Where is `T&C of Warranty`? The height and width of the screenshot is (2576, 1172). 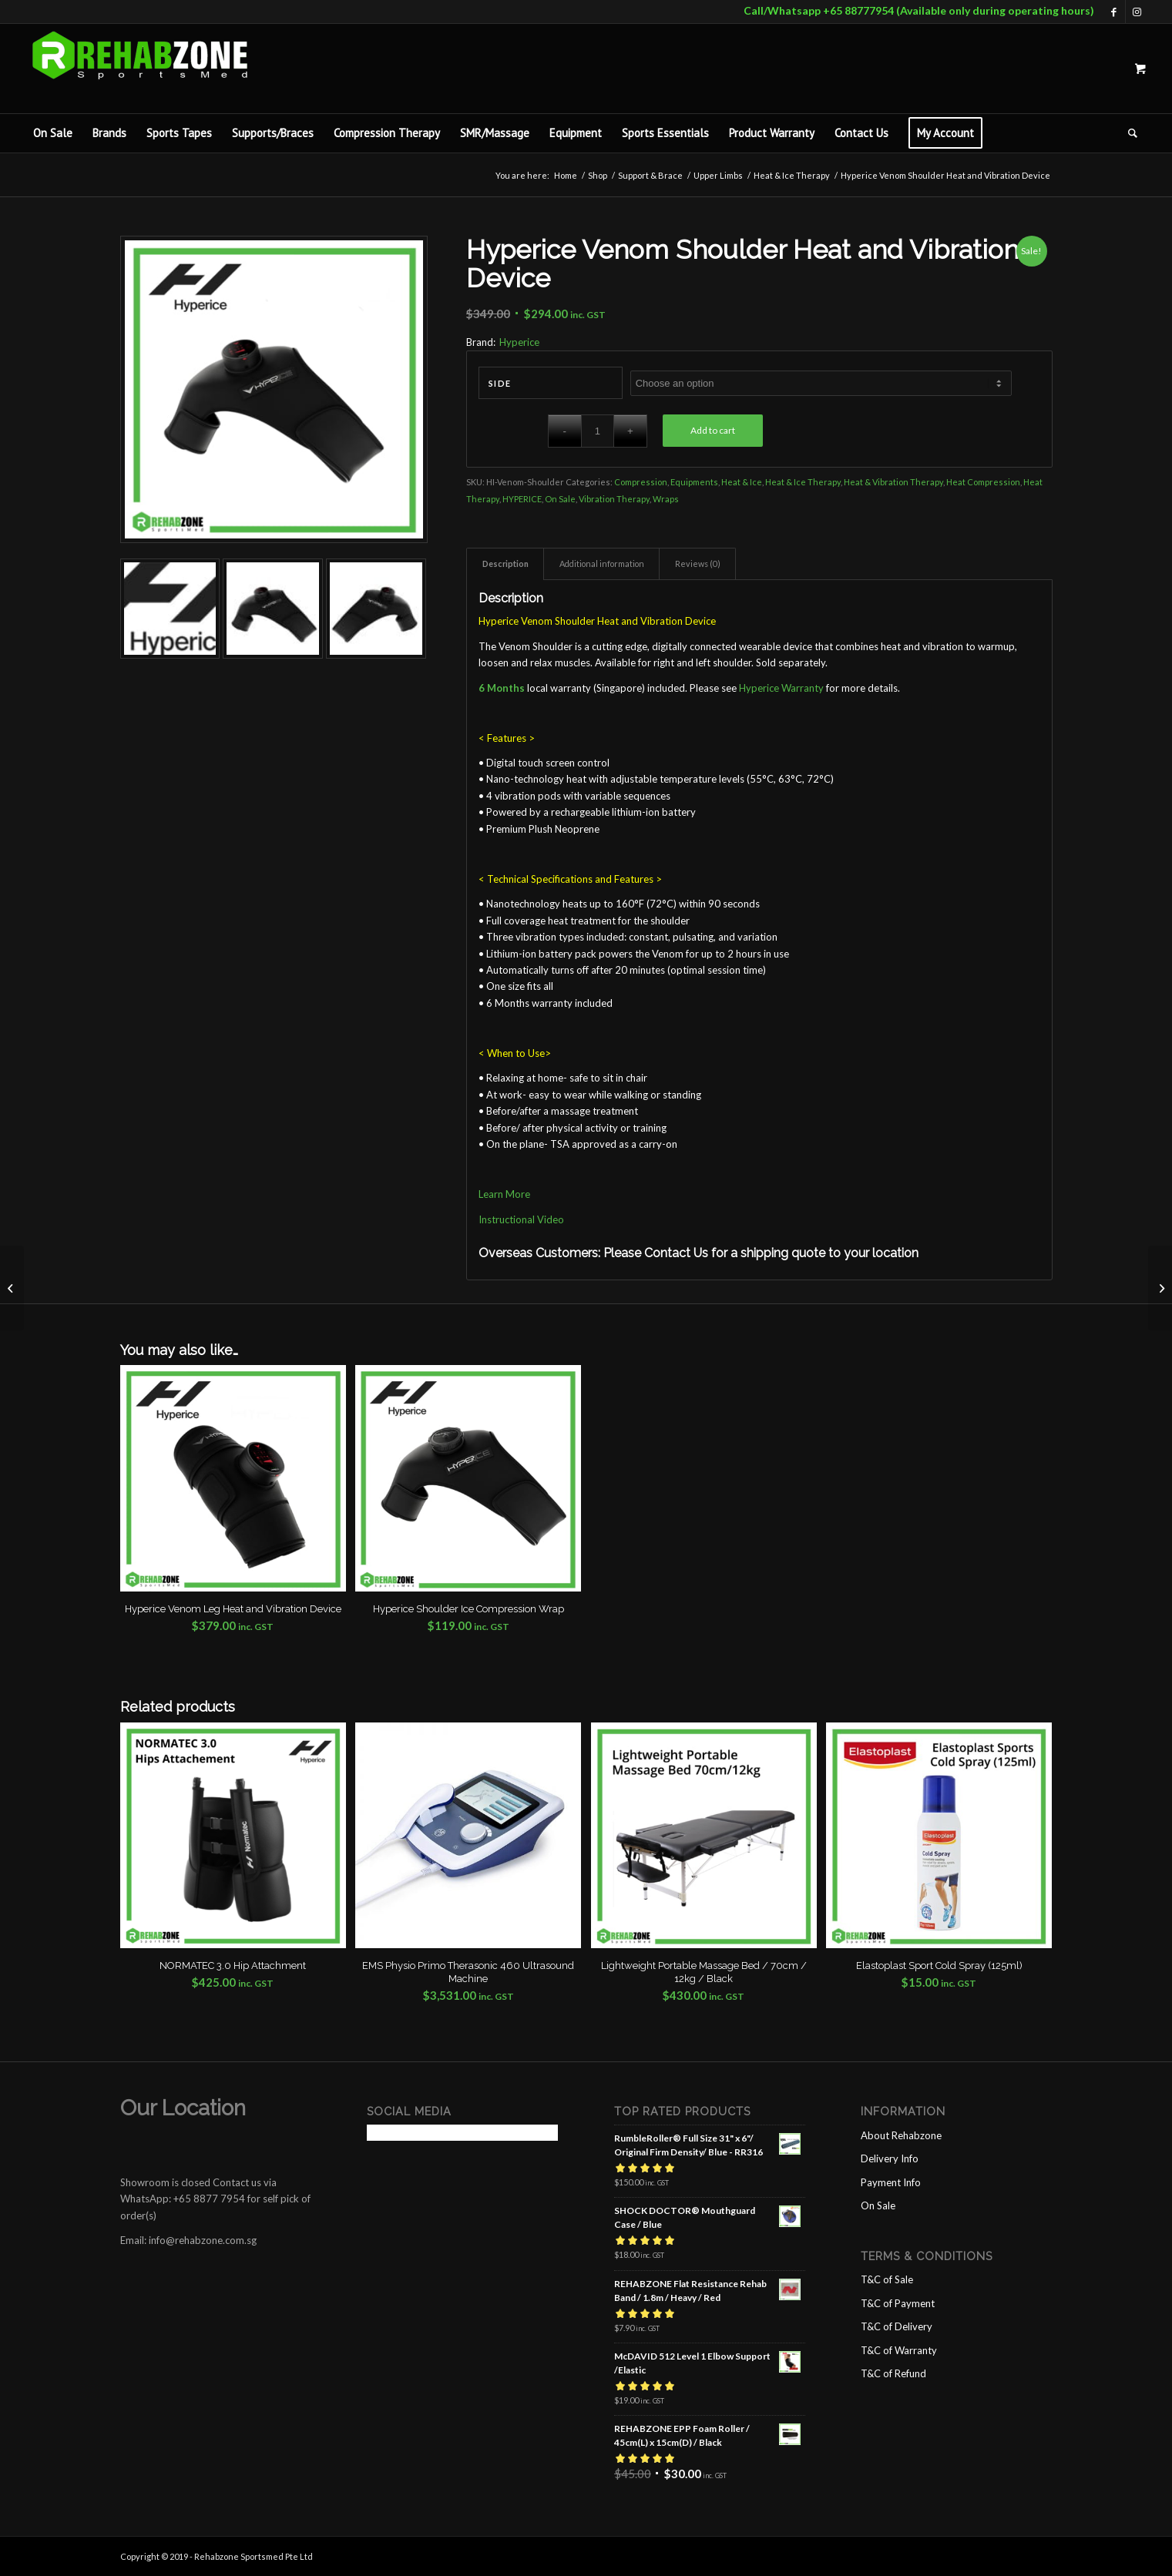 T&C of Warranty is located at coordinates (899, 2350).